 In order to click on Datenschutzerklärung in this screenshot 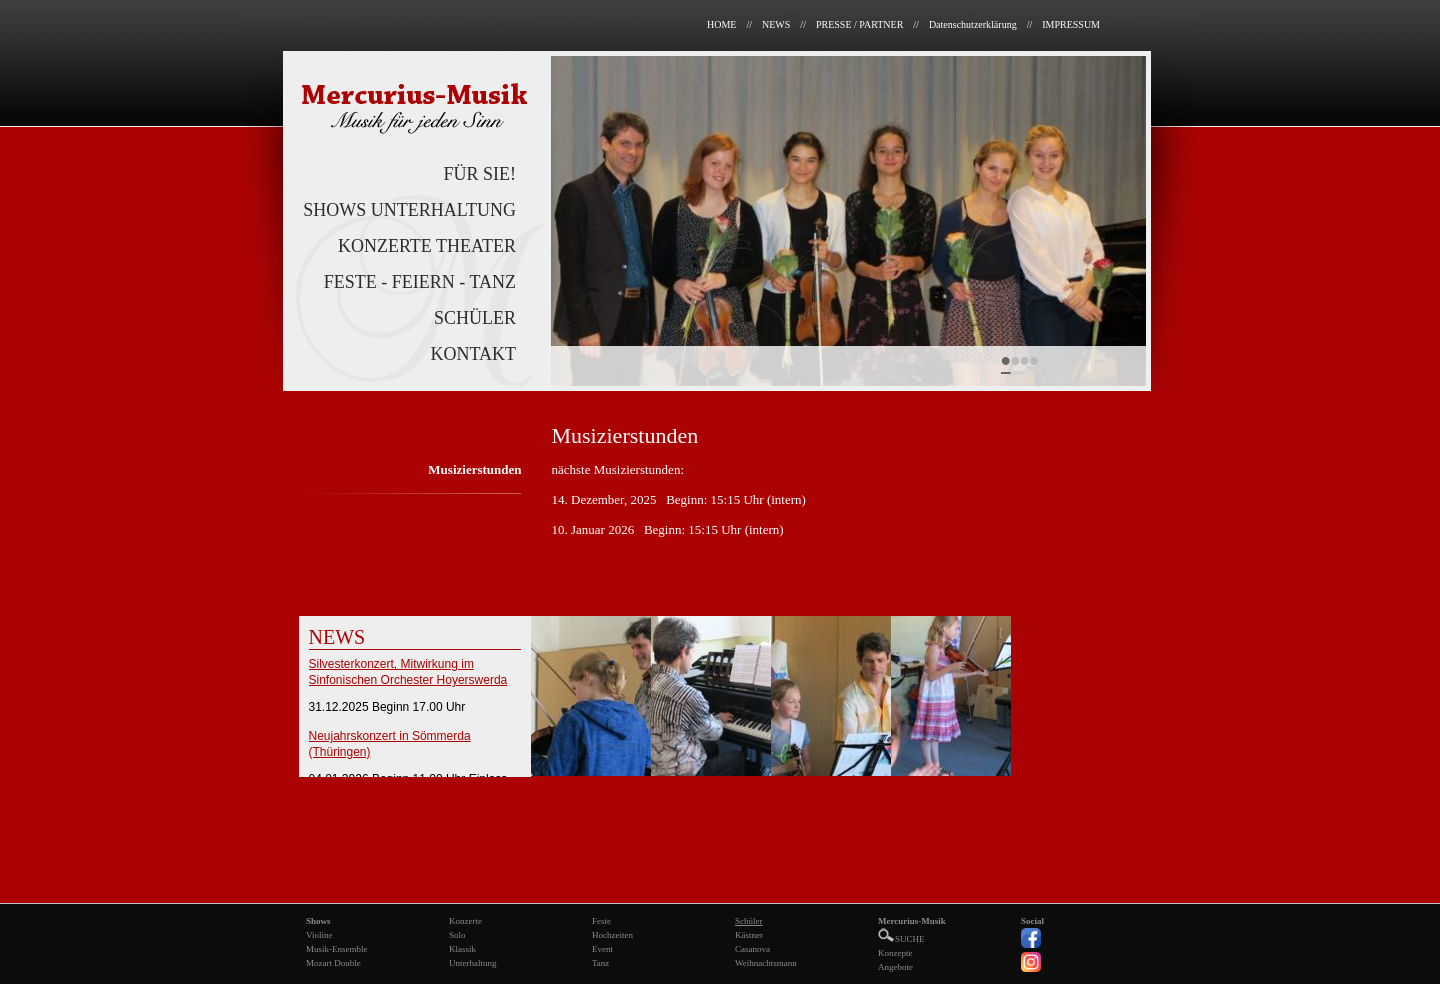, I will do `click(973, 24)`.